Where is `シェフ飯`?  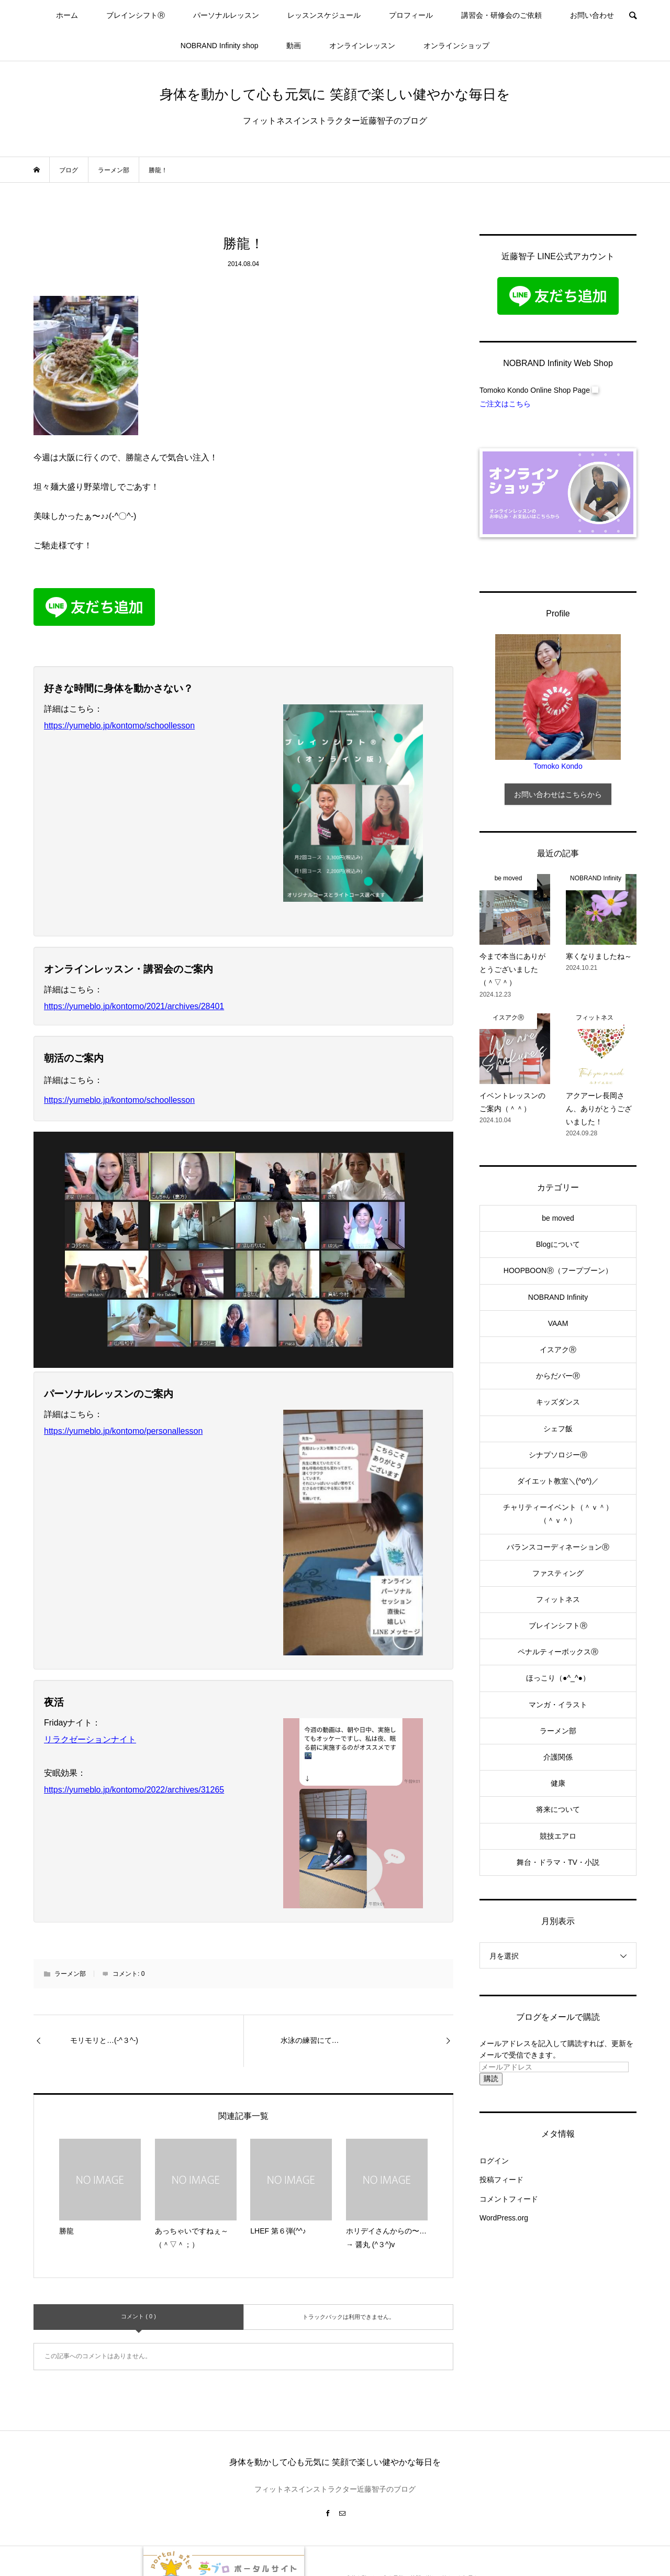
シェフ飯 is located at coordinates (558, 1428).